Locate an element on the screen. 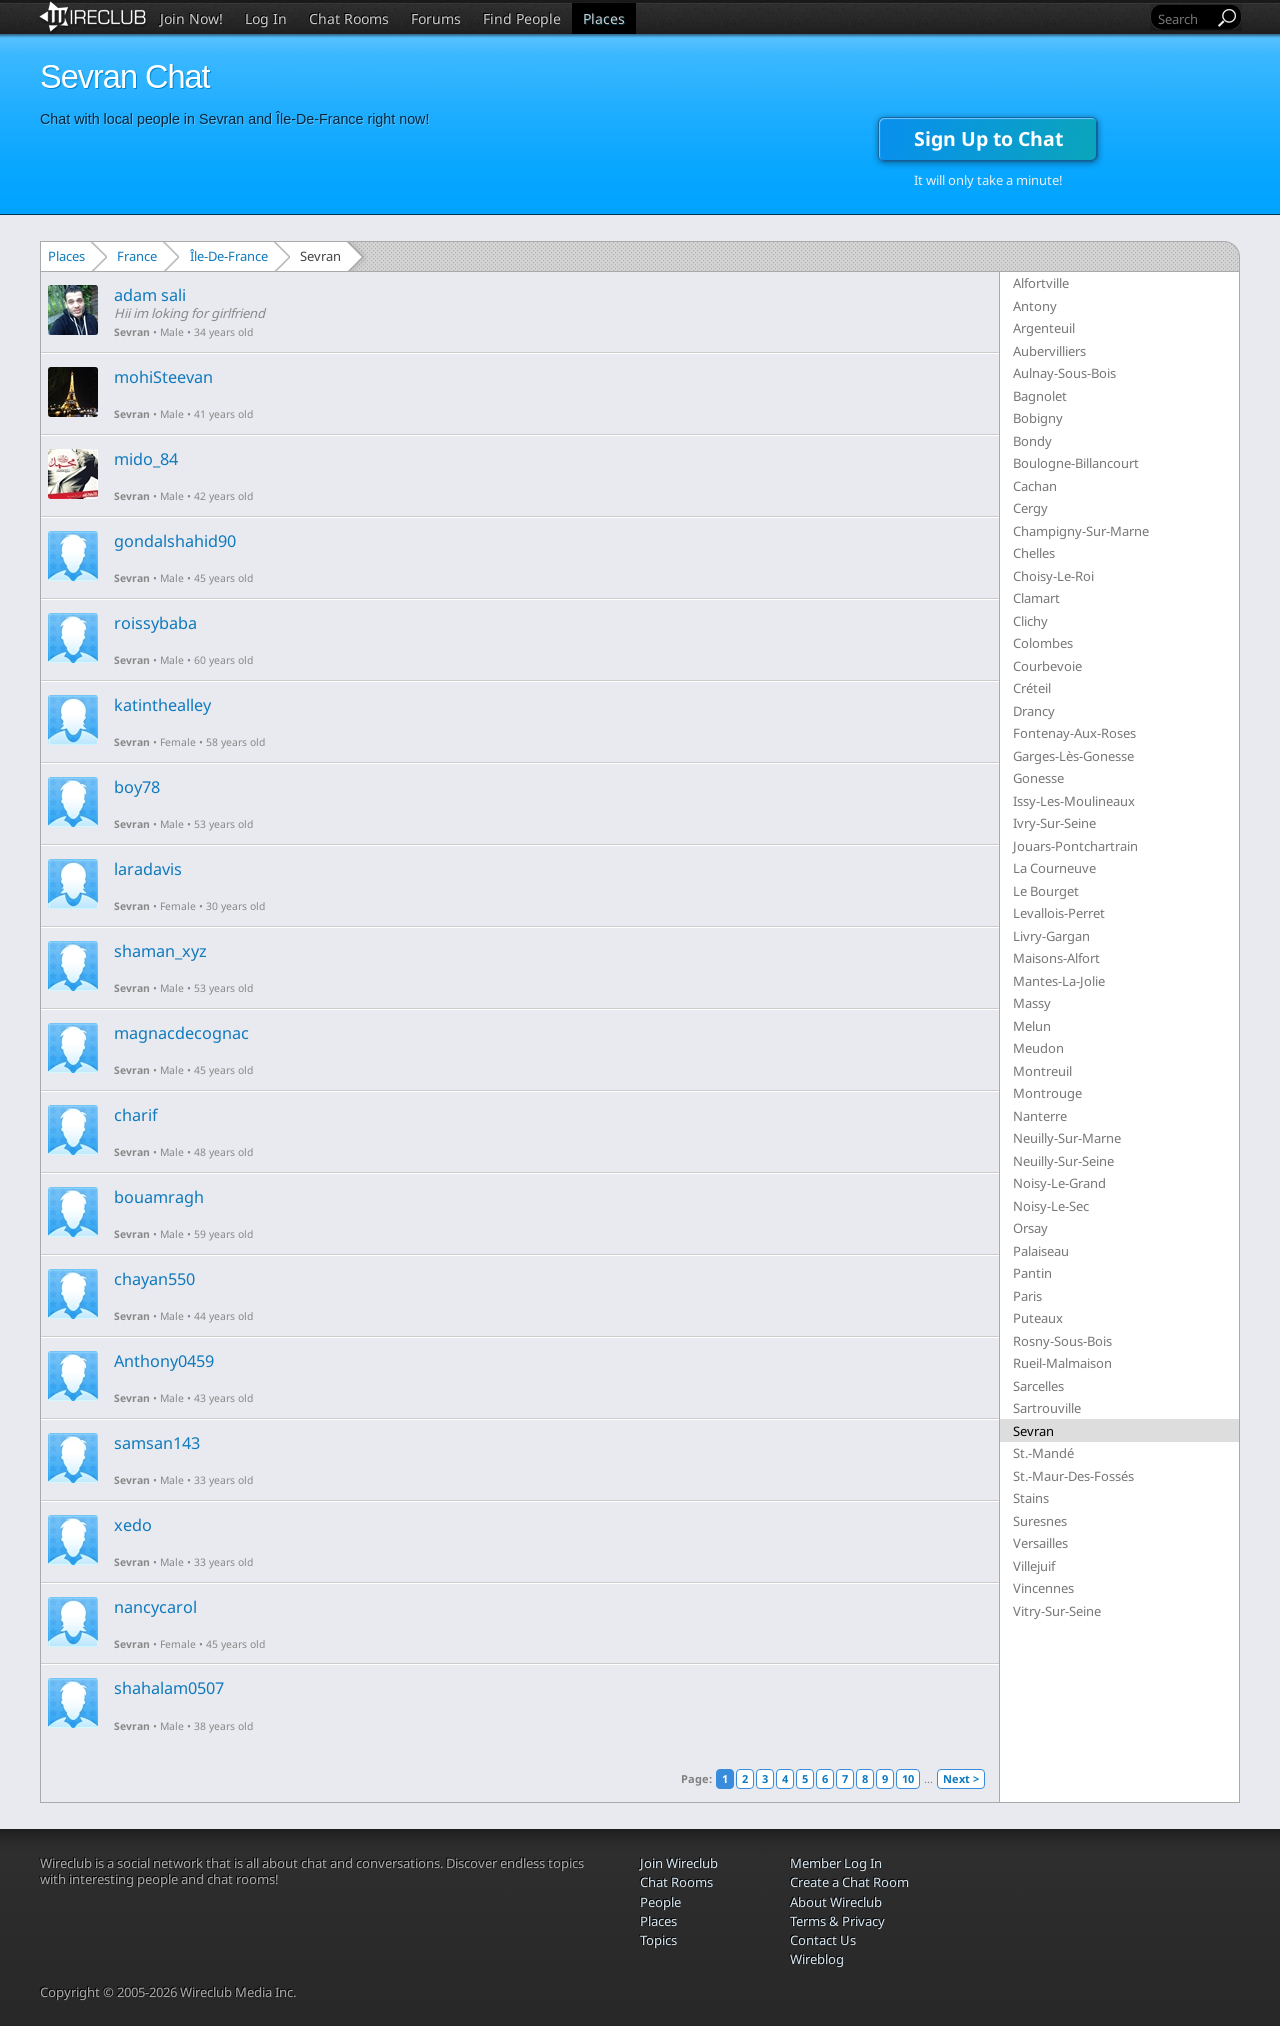 This screenshot has width=1280, height=2026. Log In is located at coordinates (266, 18).